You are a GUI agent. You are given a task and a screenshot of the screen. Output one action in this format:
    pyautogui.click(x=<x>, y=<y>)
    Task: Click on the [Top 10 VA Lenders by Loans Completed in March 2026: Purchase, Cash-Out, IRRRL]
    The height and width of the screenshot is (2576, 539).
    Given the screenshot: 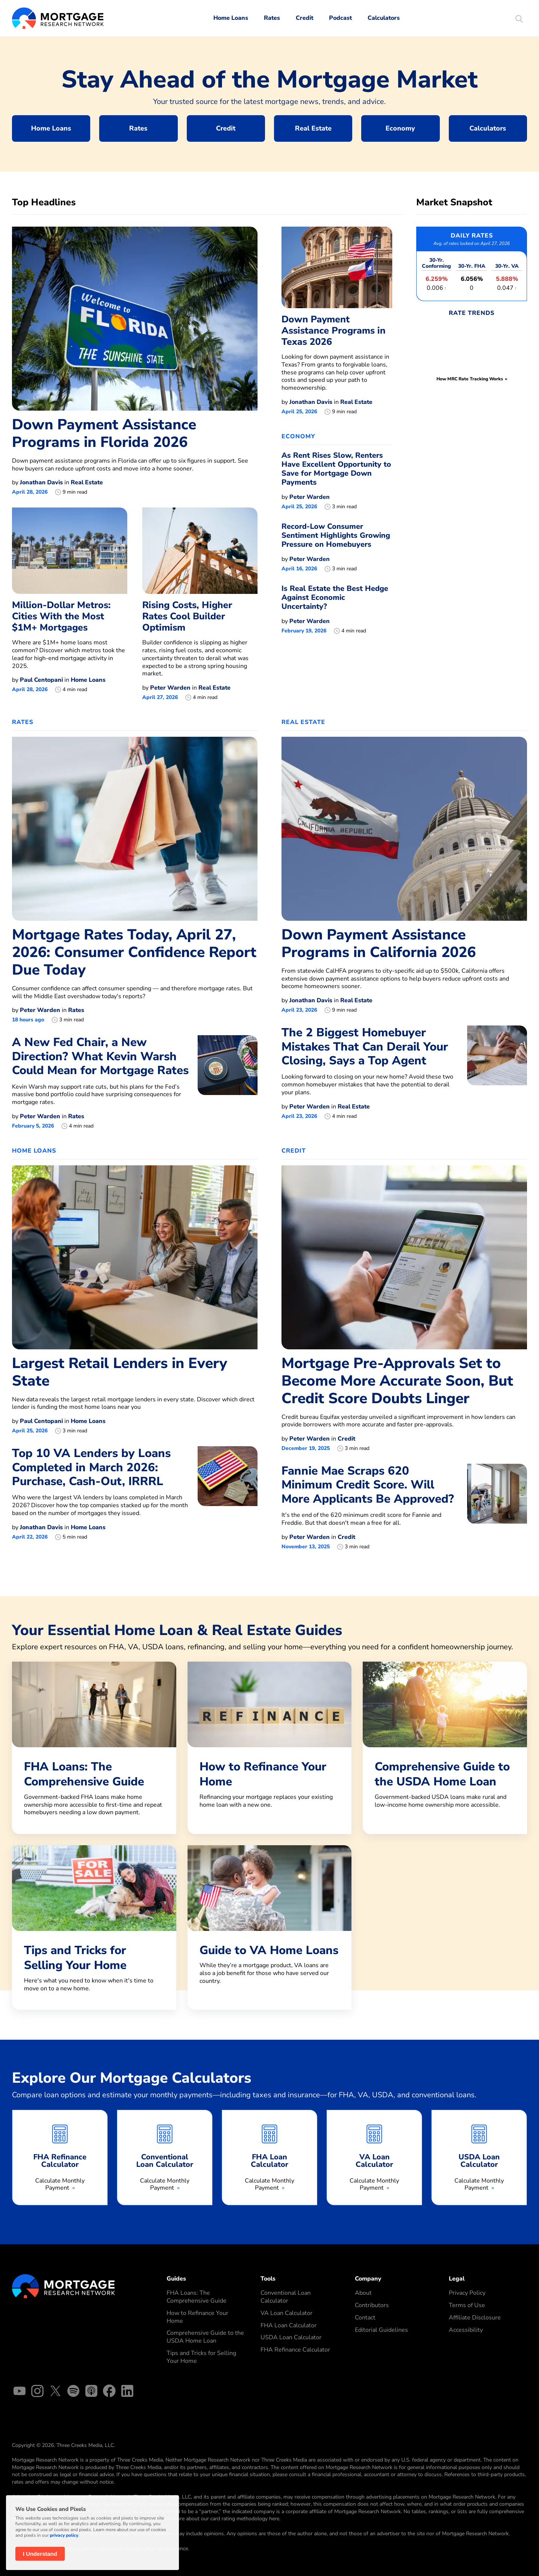 What is the action you would take?
    pyautogui.click(x=228, y=1493)
    